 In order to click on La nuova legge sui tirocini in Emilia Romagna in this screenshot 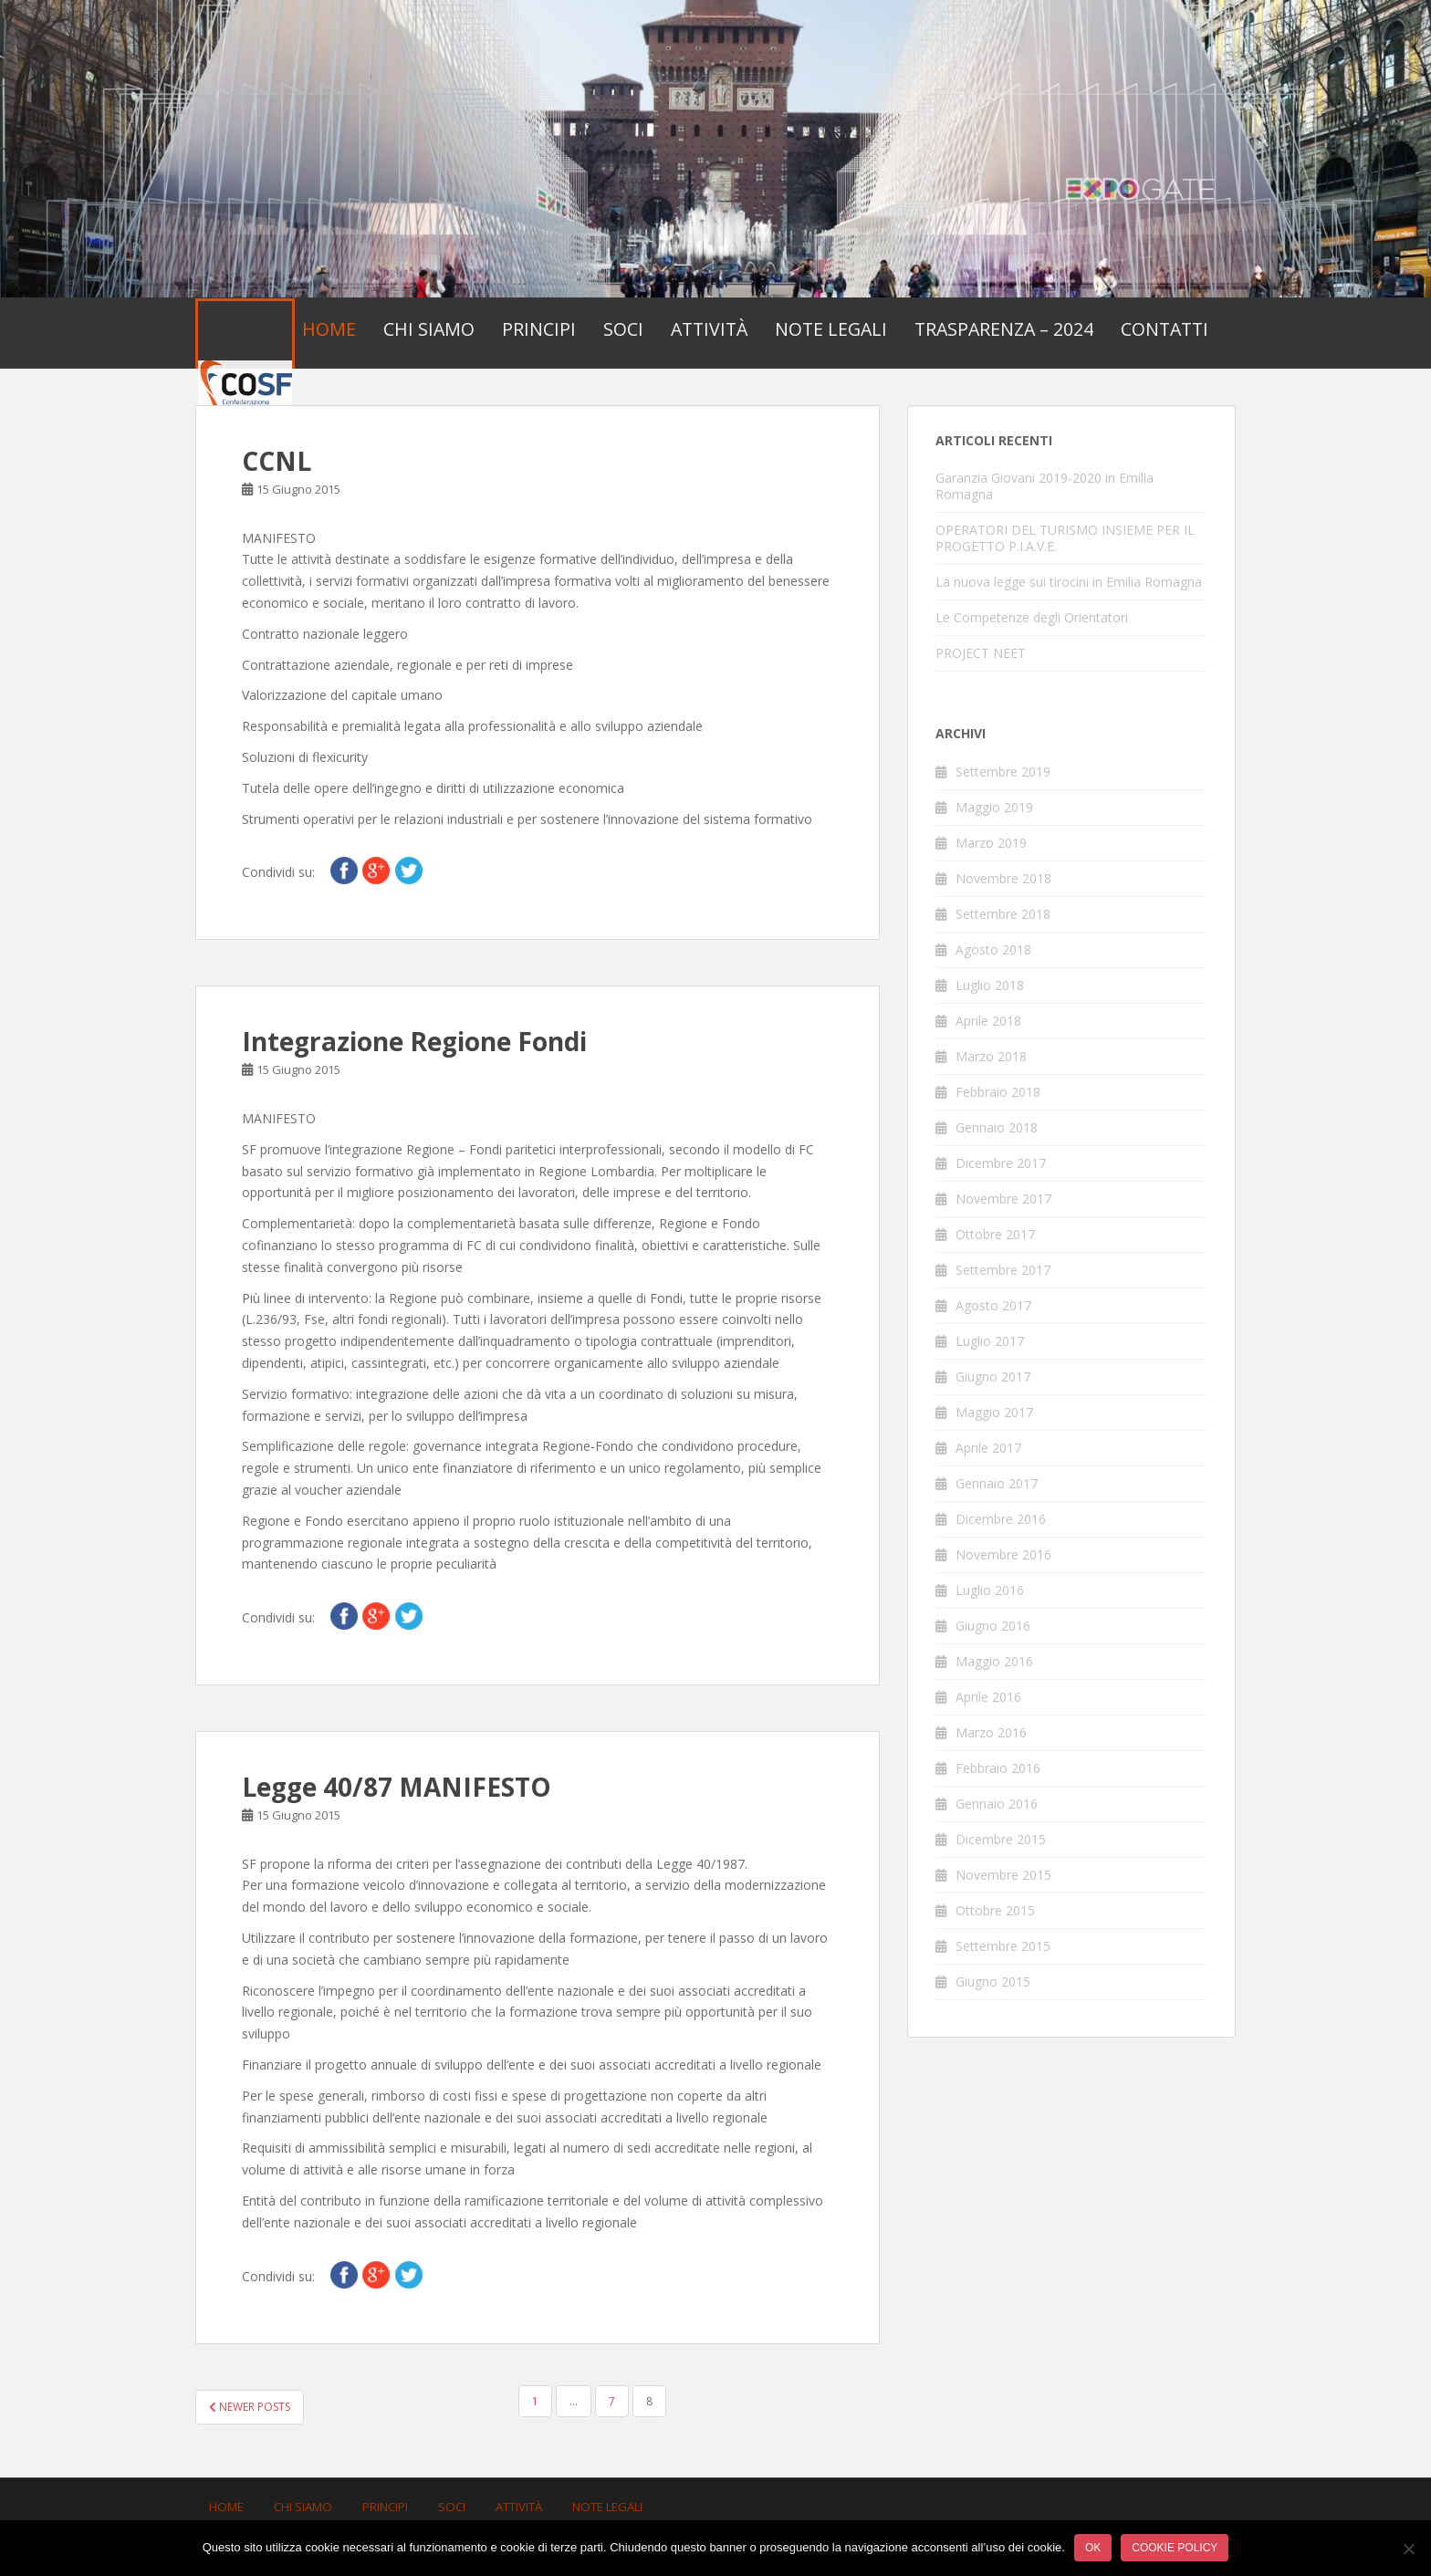, I will do `click(1068, 581)`.